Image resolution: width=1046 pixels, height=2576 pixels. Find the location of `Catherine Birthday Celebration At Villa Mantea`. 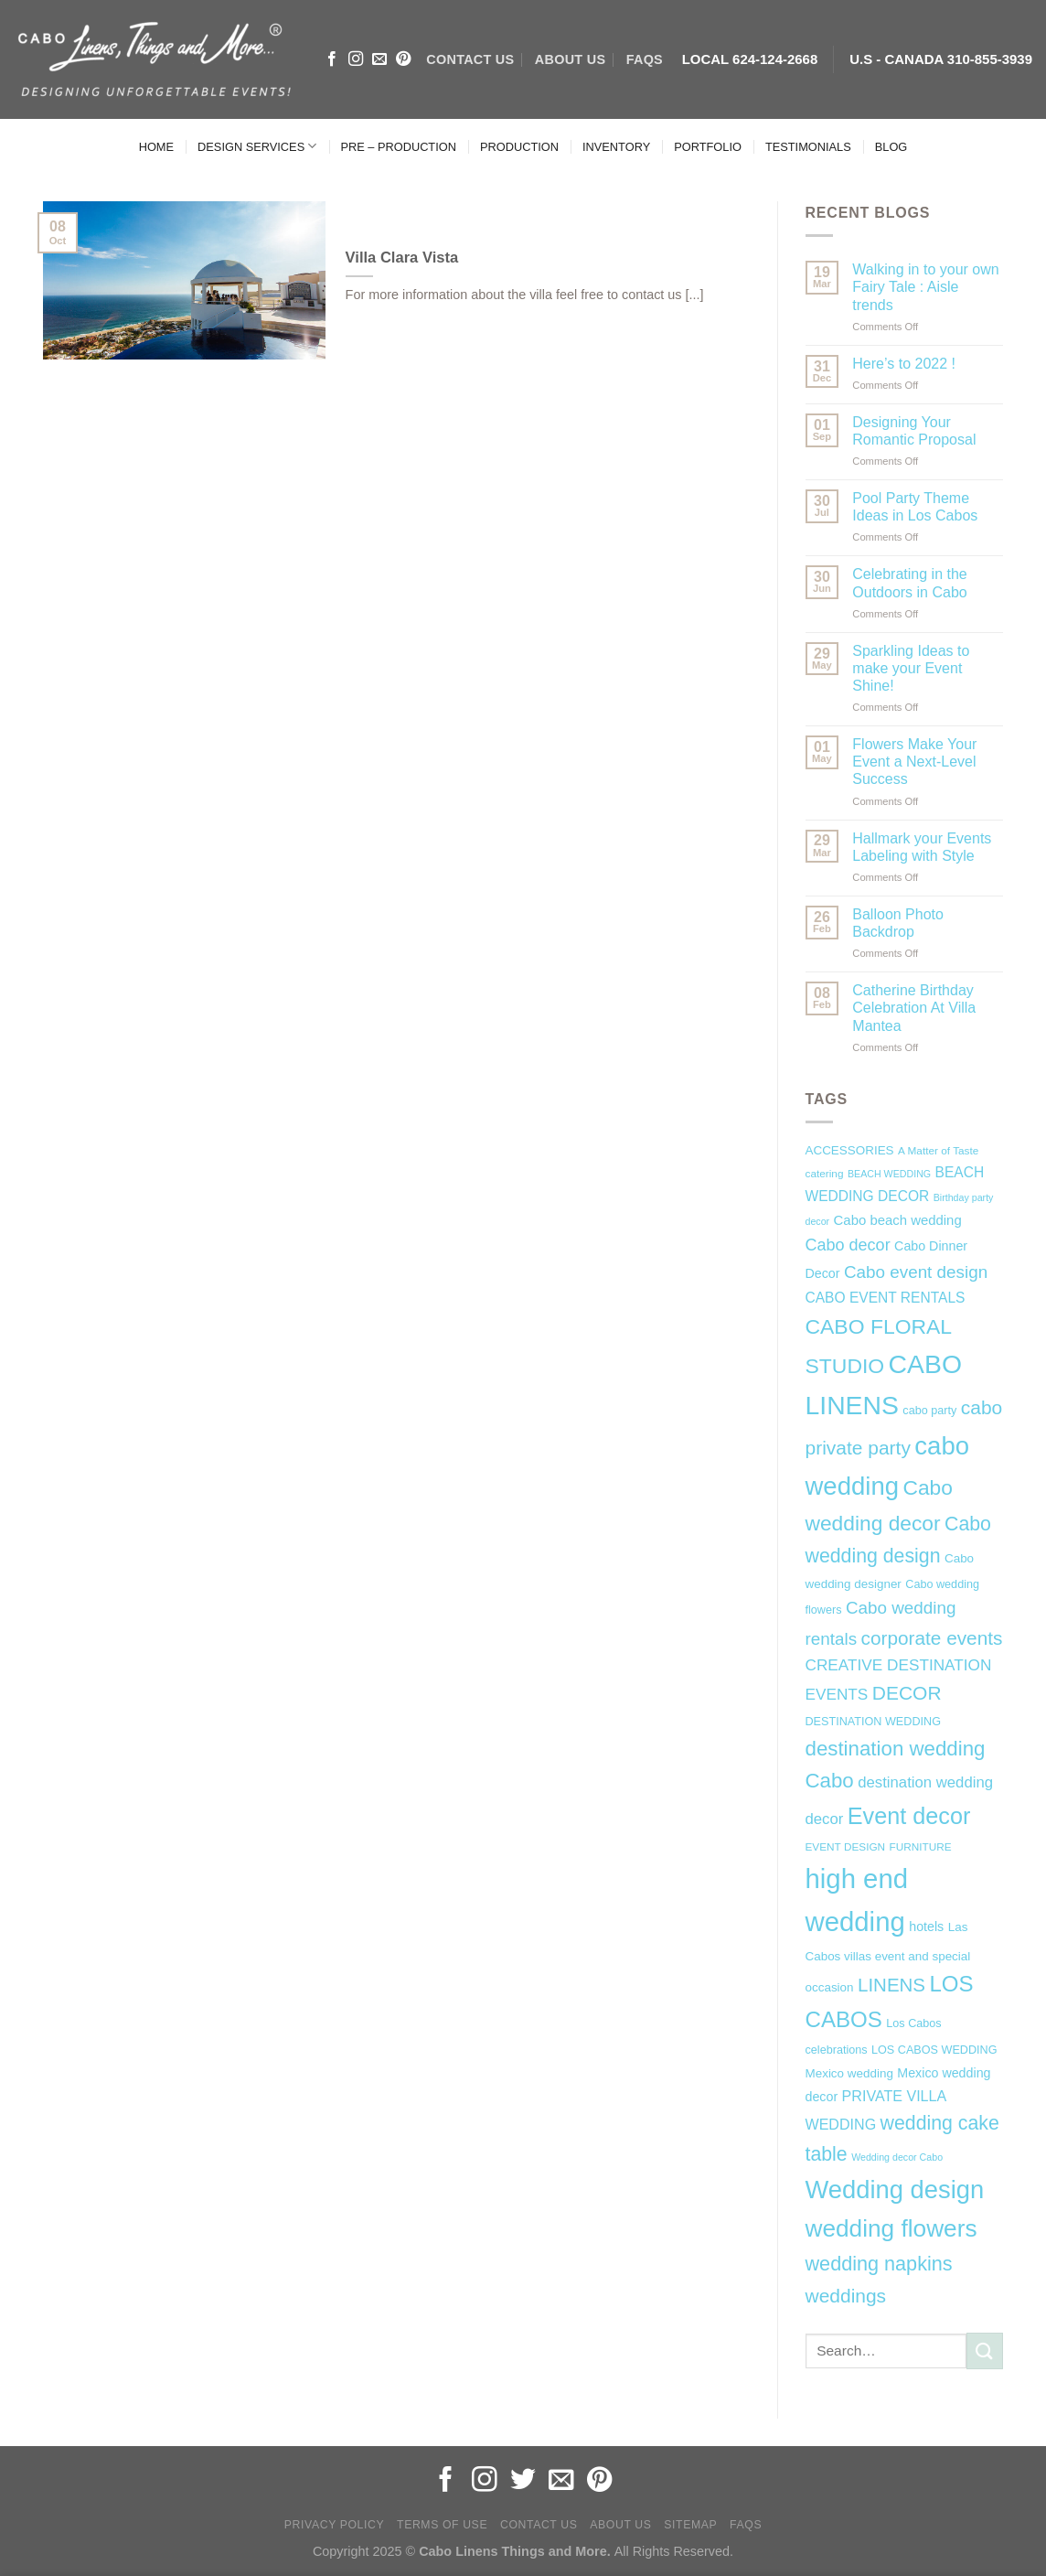

Catherine Birthday Celebration At Villa Mantea is located at coordinates (914, 1007).